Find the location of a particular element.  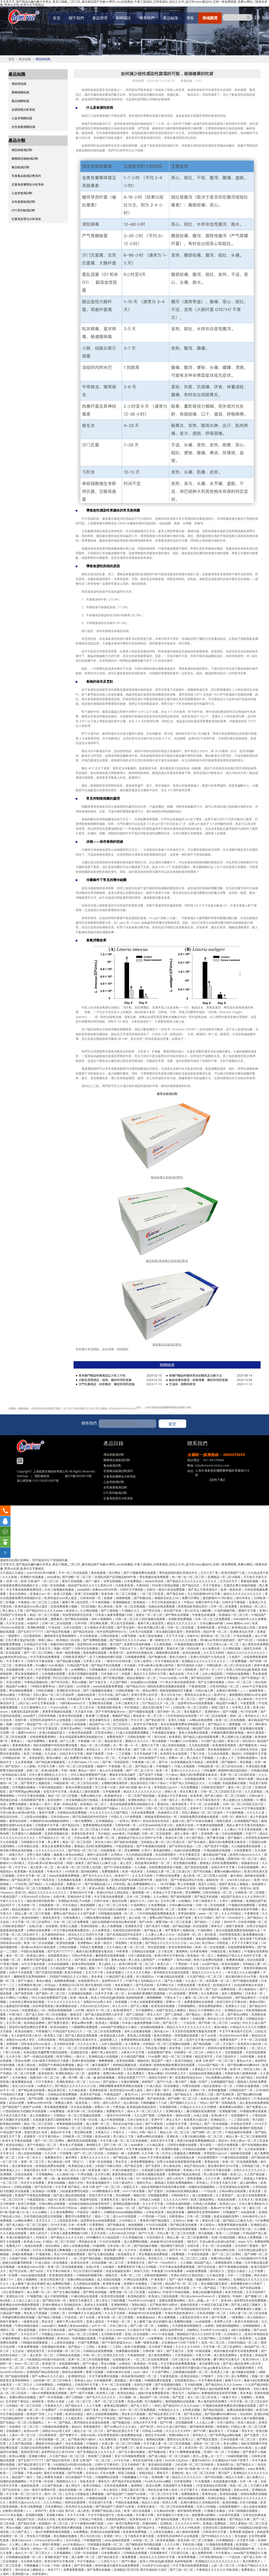

国产对白视频 is located at coordinates (202, 1871).